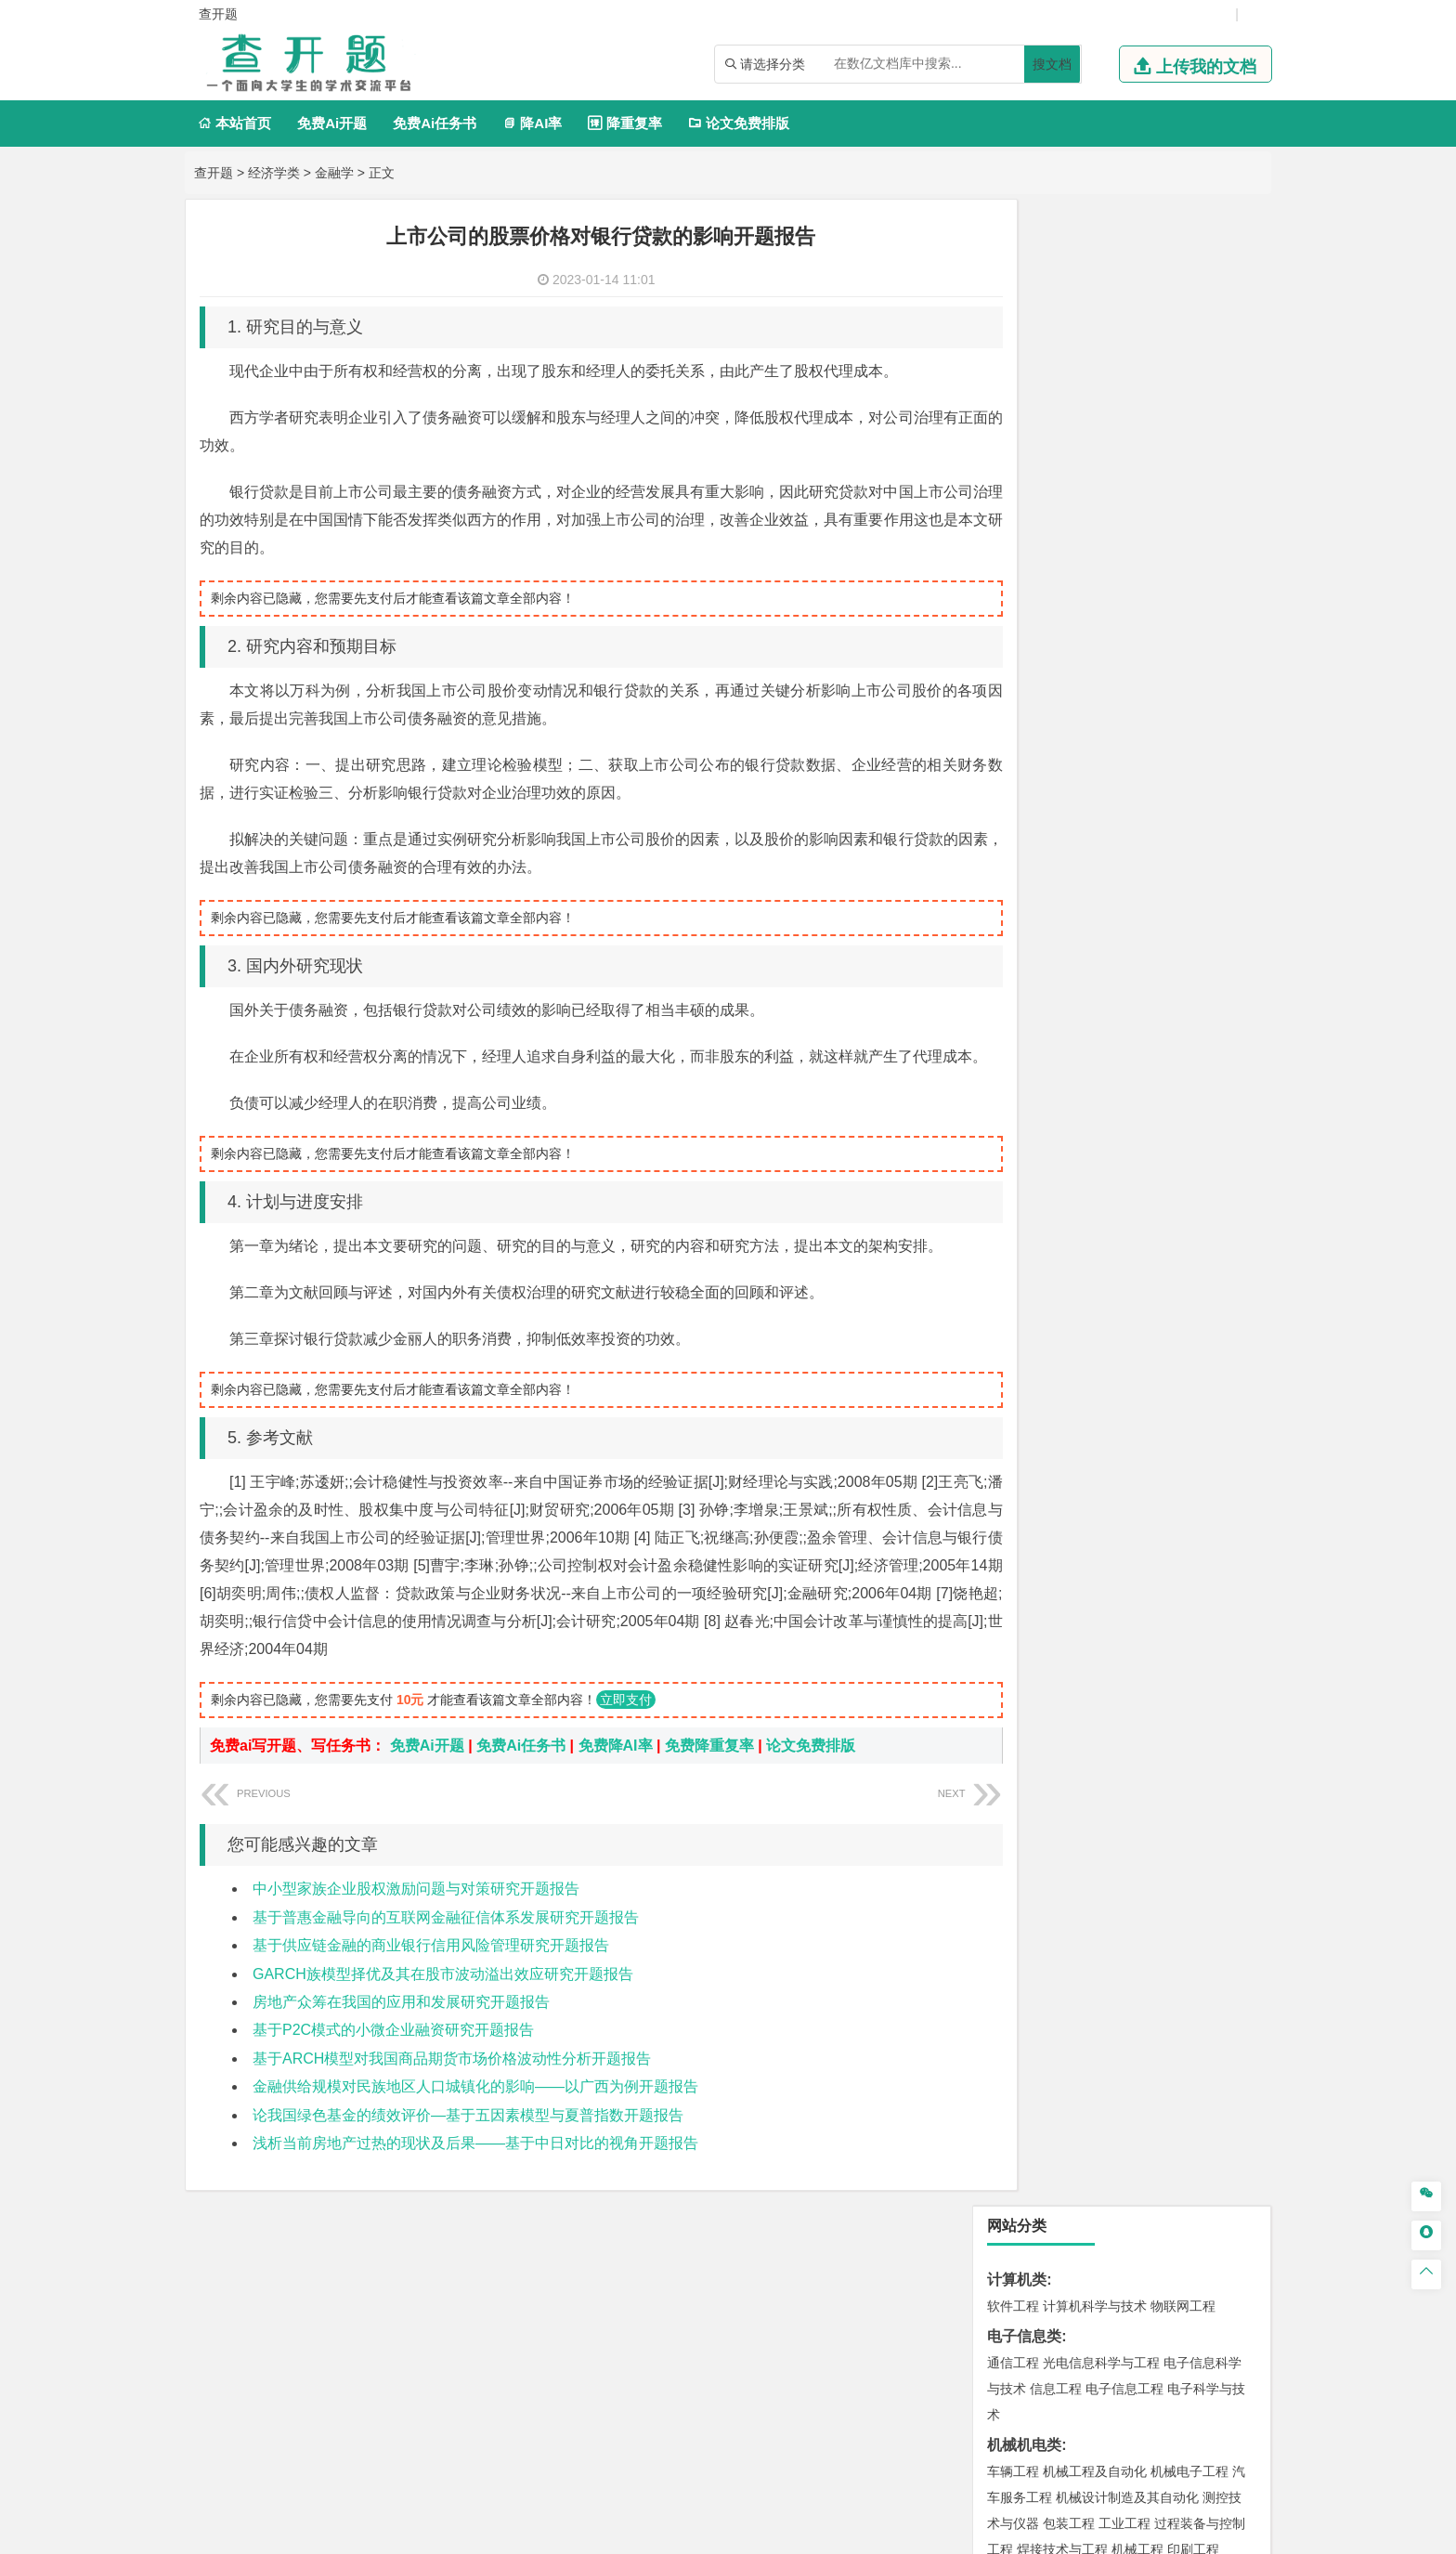 This screenshot has width=1456, height=2554. What do you see at coordinates (1056, 382) in the screenshot?
I see `信息工程` at bounding box center [1056, 382].